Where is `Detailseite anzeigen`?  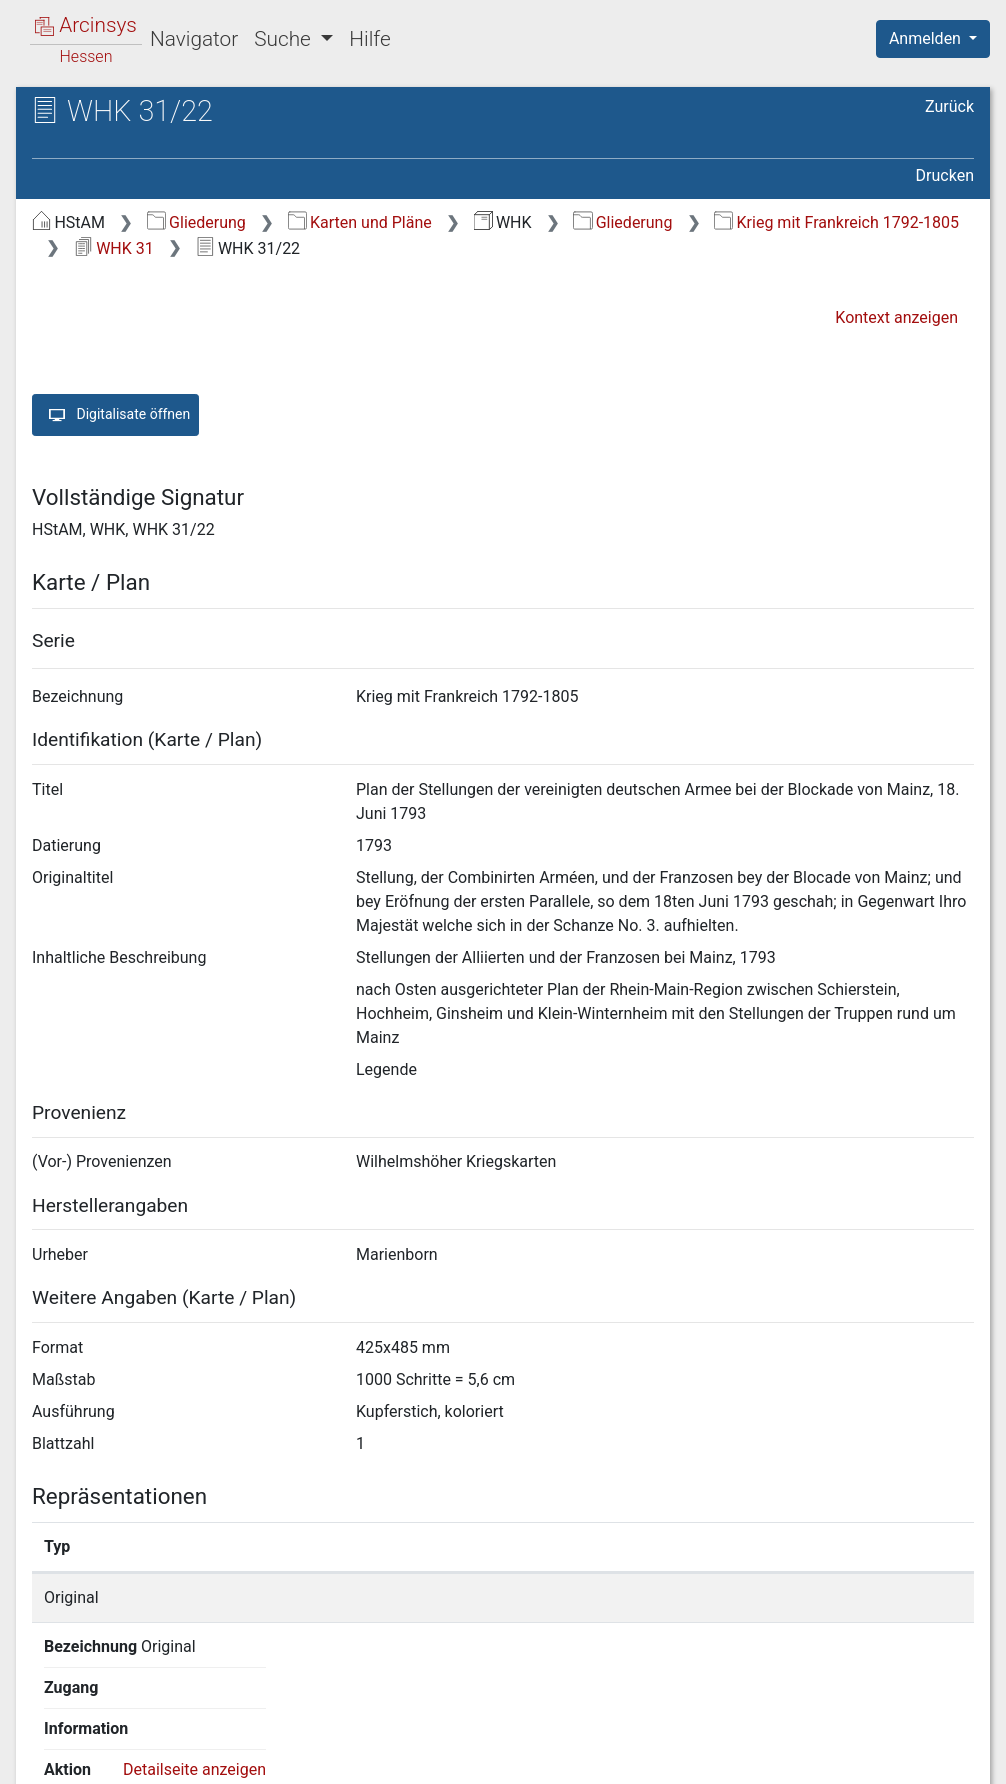
Detailseite anzeigen is located at coordinates (809, 1597).